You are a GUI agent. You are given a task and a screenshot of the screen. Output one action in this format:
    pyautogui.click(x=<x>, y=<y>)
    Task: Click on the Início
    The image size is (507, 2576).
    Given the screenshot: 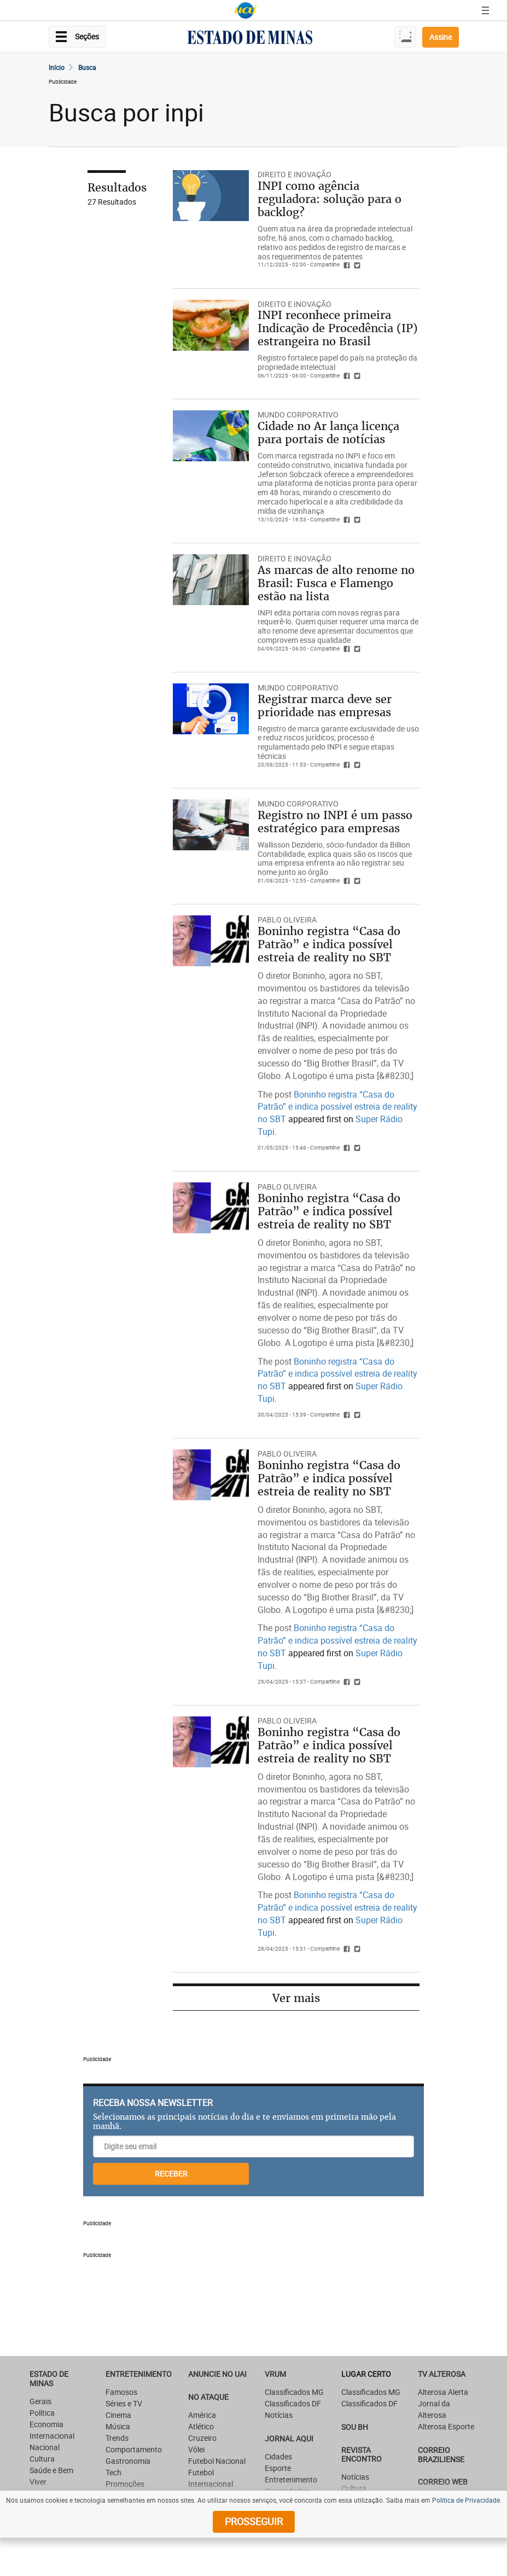 What is the action you would take?
    pyautogui.click(x=57, y=67)
    